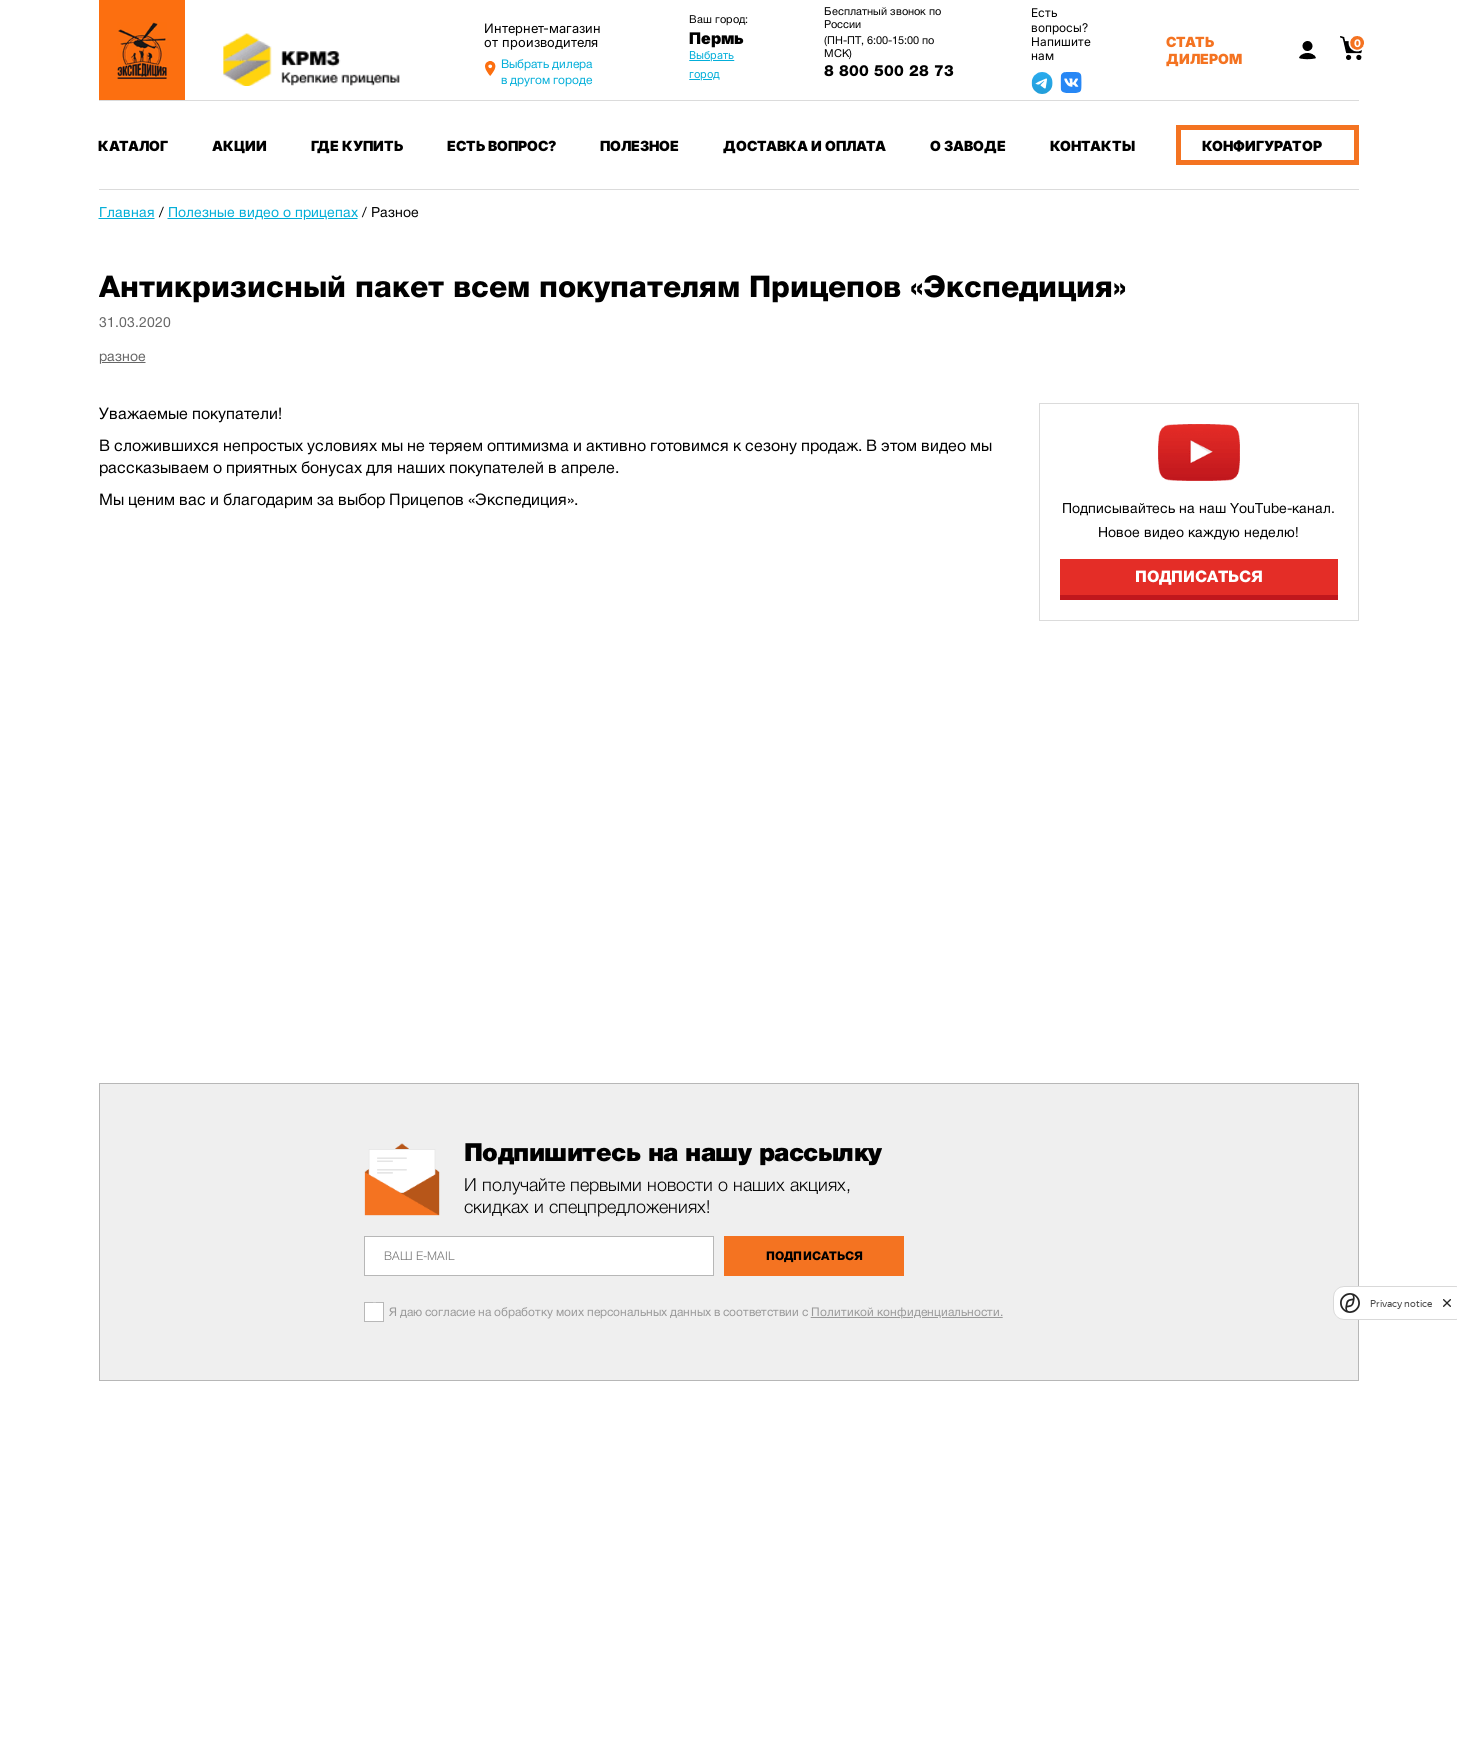 This screenshot has height=1760, width=1457. Describe the element at coordinates (501, 145) in the screenshot. I see `Есть вопрос?` at that location.